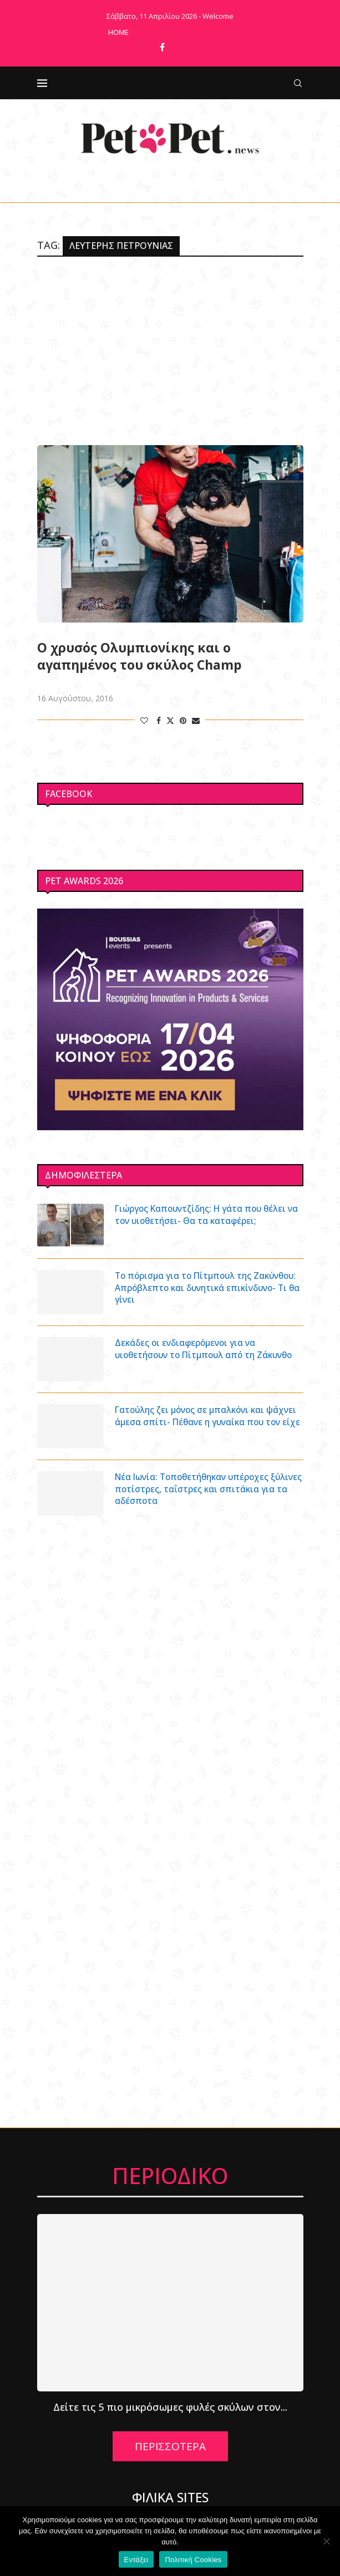 This screenshot has width=340, height=2576. Describe the element at coordinates (170, 351) in the screenshot. I see `[Advertisement]` at that location.